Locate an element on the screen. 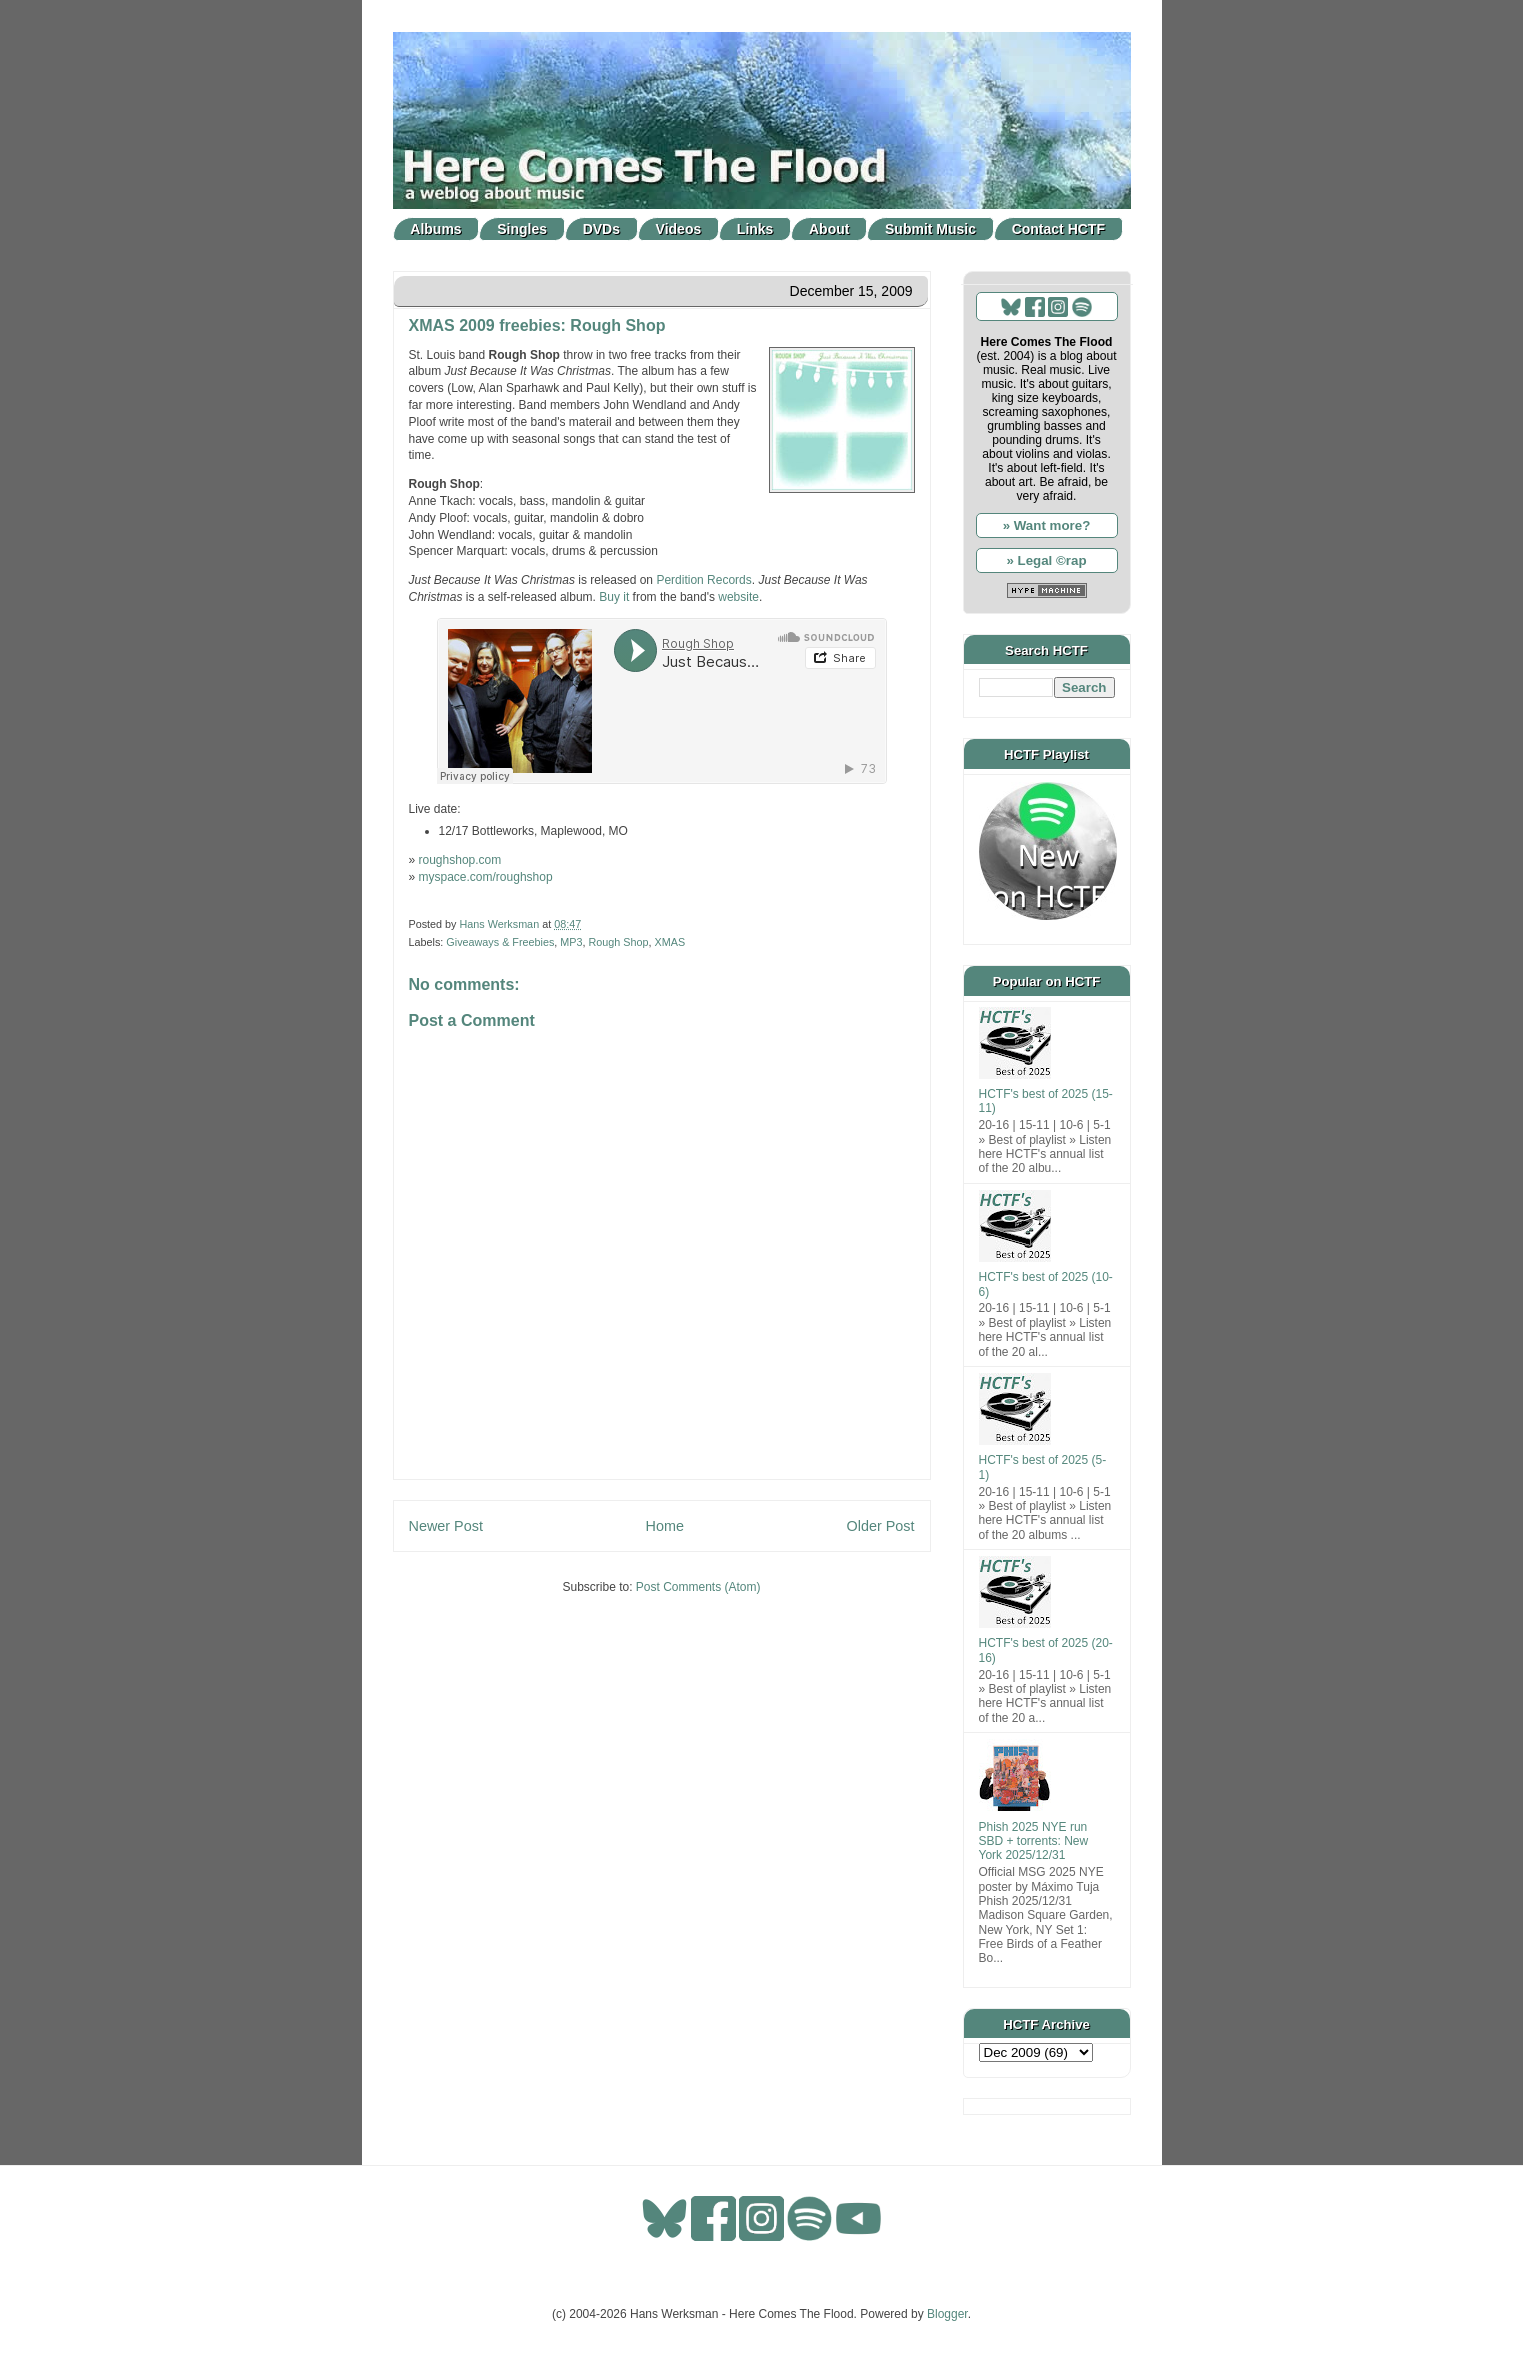 Image resolution: width=1523 pixels, height=2353 pixels. Older Post is located at coordinates (881, 1526).